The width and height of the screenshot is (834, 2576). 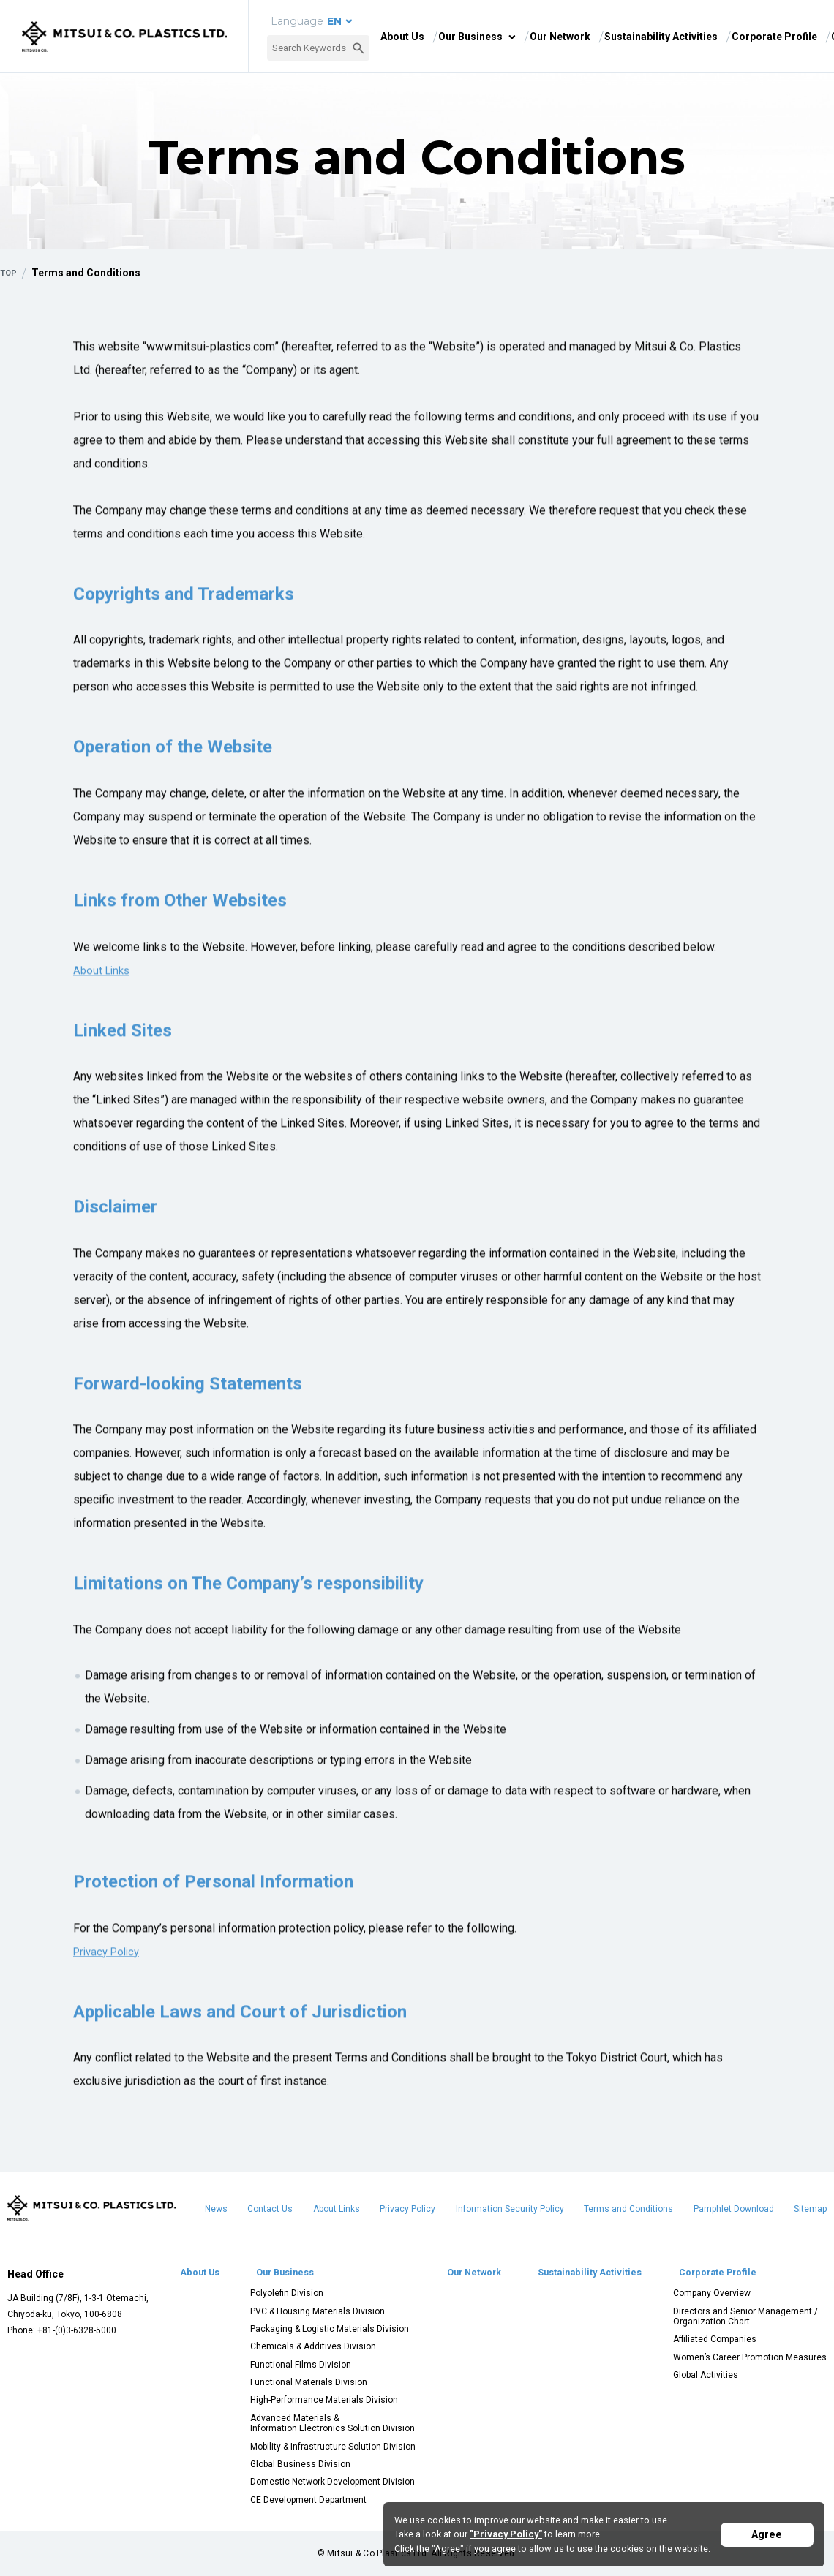 What do you see at coordinates (661, 36) in the screenshot?
I see `Sustainability Activities` at bounding box center [661, 36].